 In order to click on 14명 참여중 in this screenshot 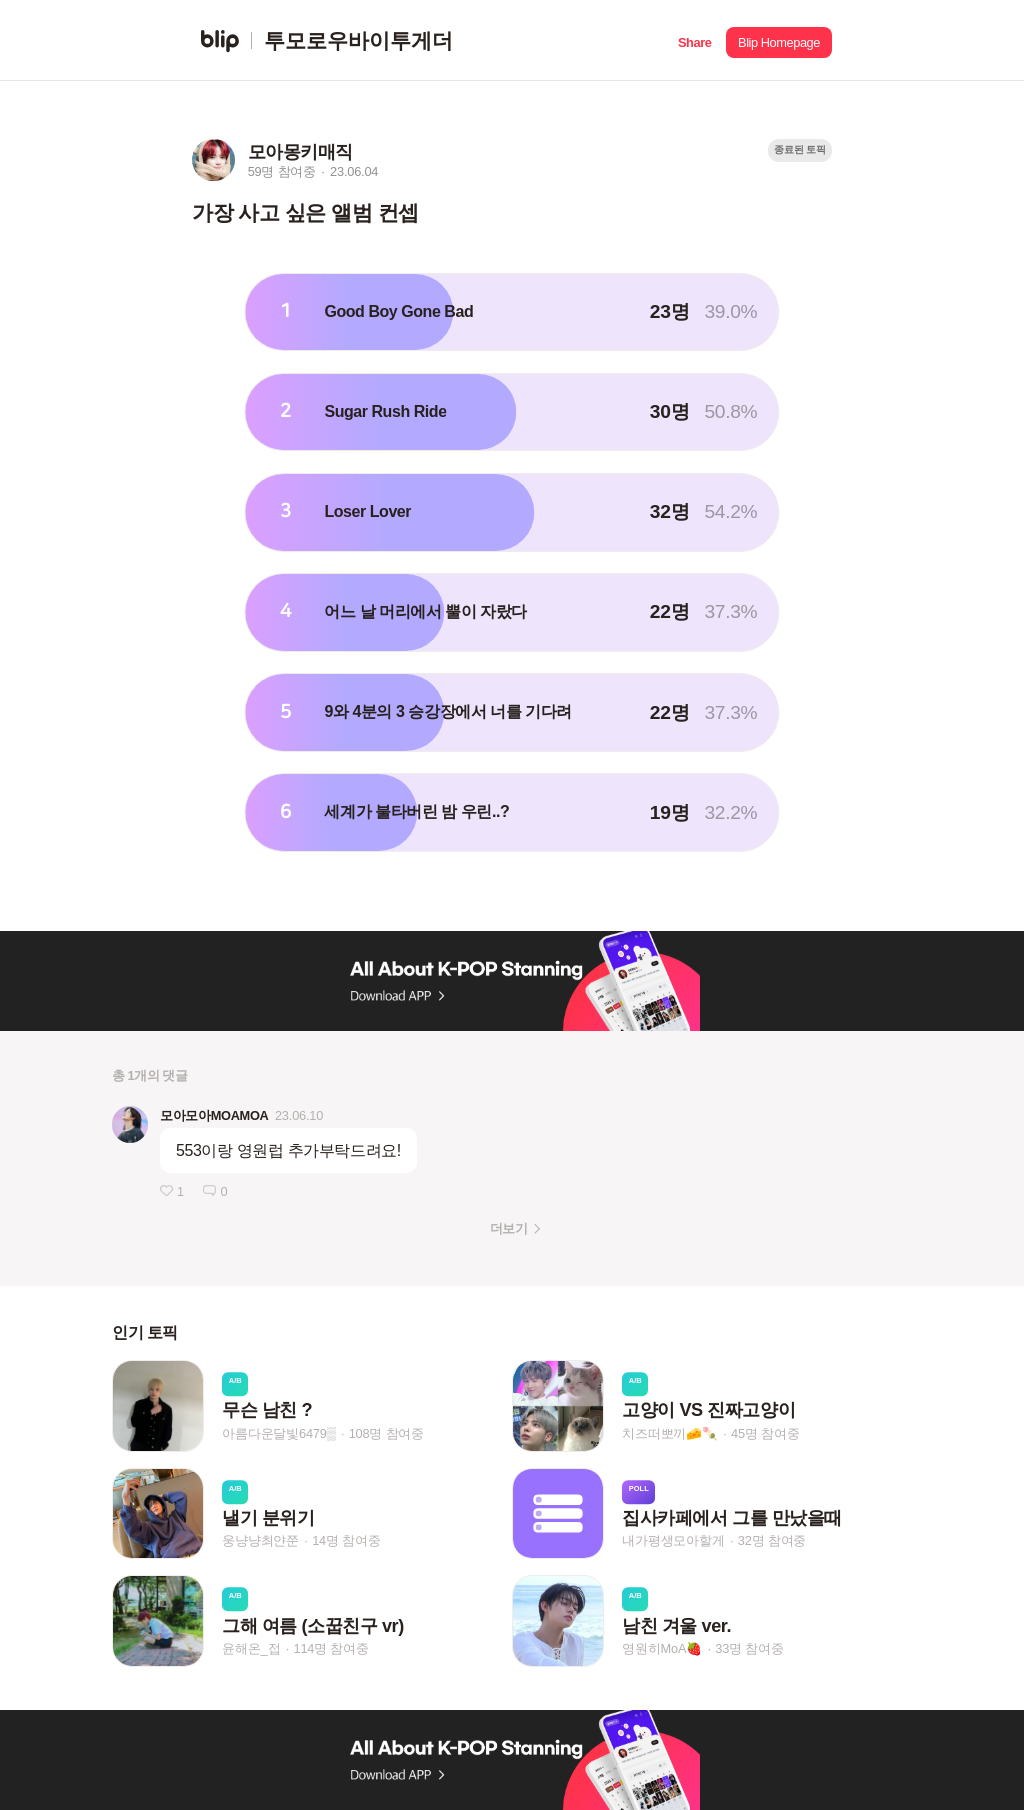, I will do `click(346, 1540)`.